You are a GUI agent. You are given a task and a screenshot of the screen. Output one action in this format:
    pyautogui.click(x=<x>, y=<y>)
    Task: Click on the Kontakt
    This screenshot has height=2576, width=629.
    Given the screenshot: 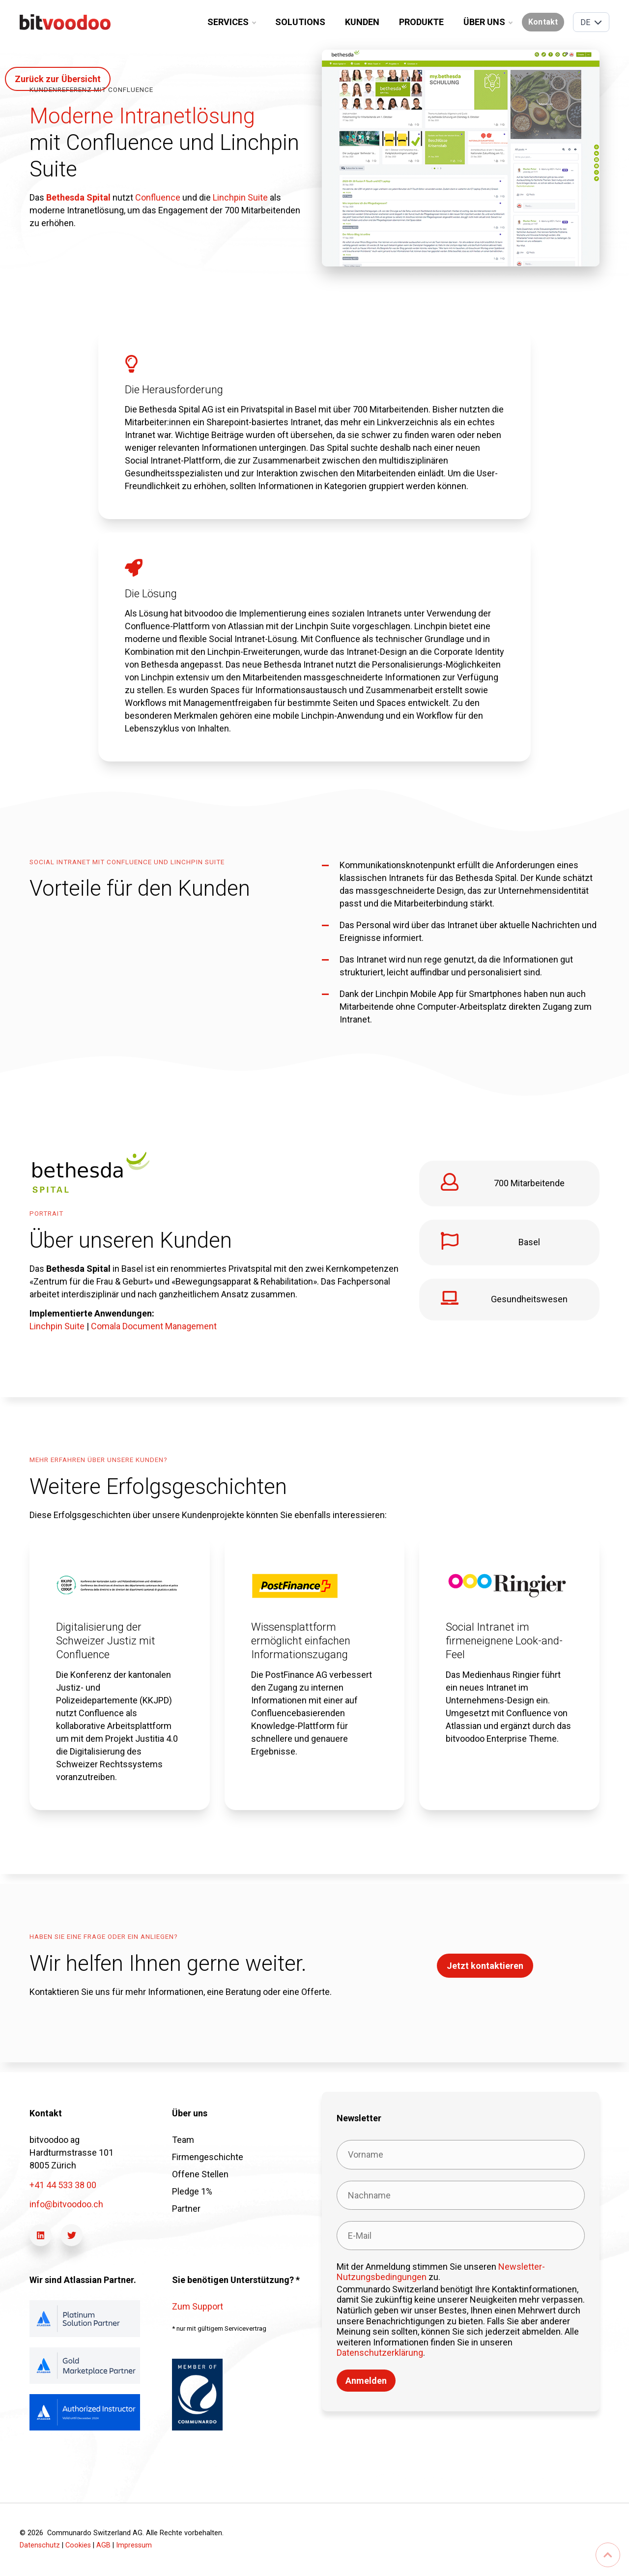 What is the action you would take?
    pyautogui.click(x=542, y=22)
    